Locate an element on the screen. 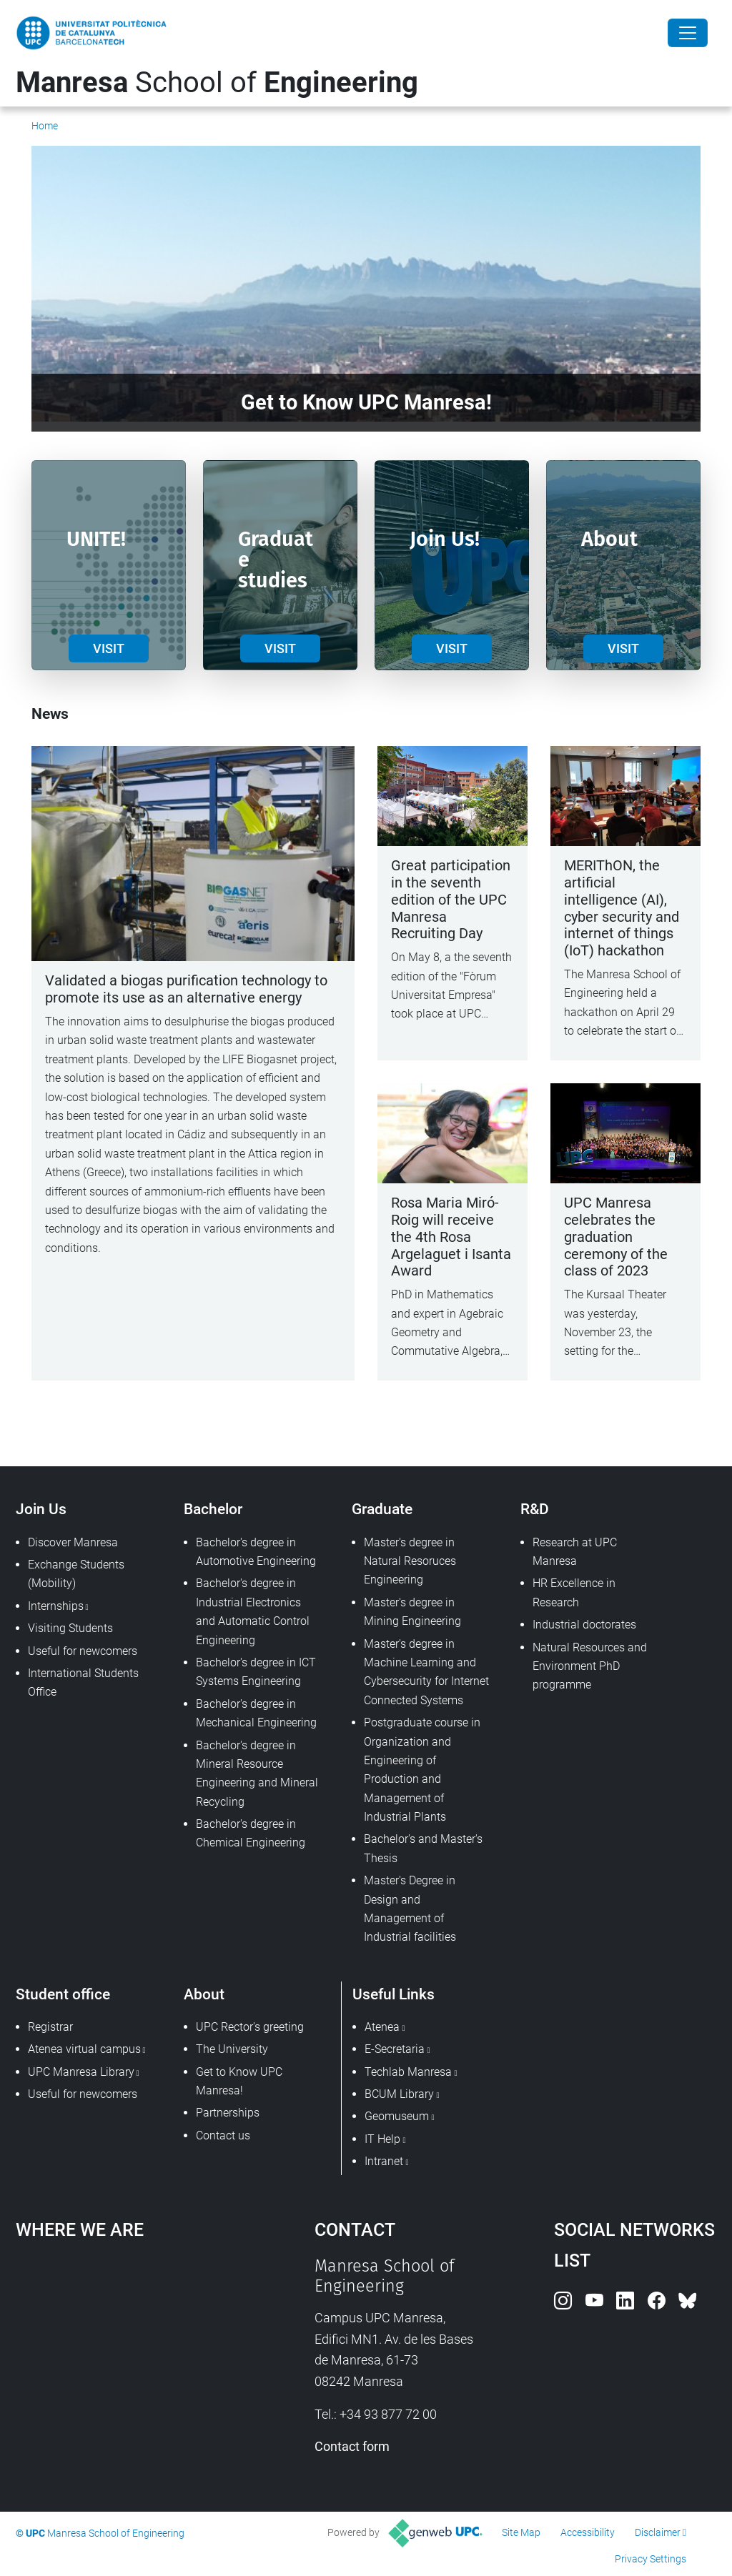 The image size is (732, 2576). Postgraduate course in Organization and Engineering of Production and Management of Industrial Plants is located at coordinates (422, 1770).